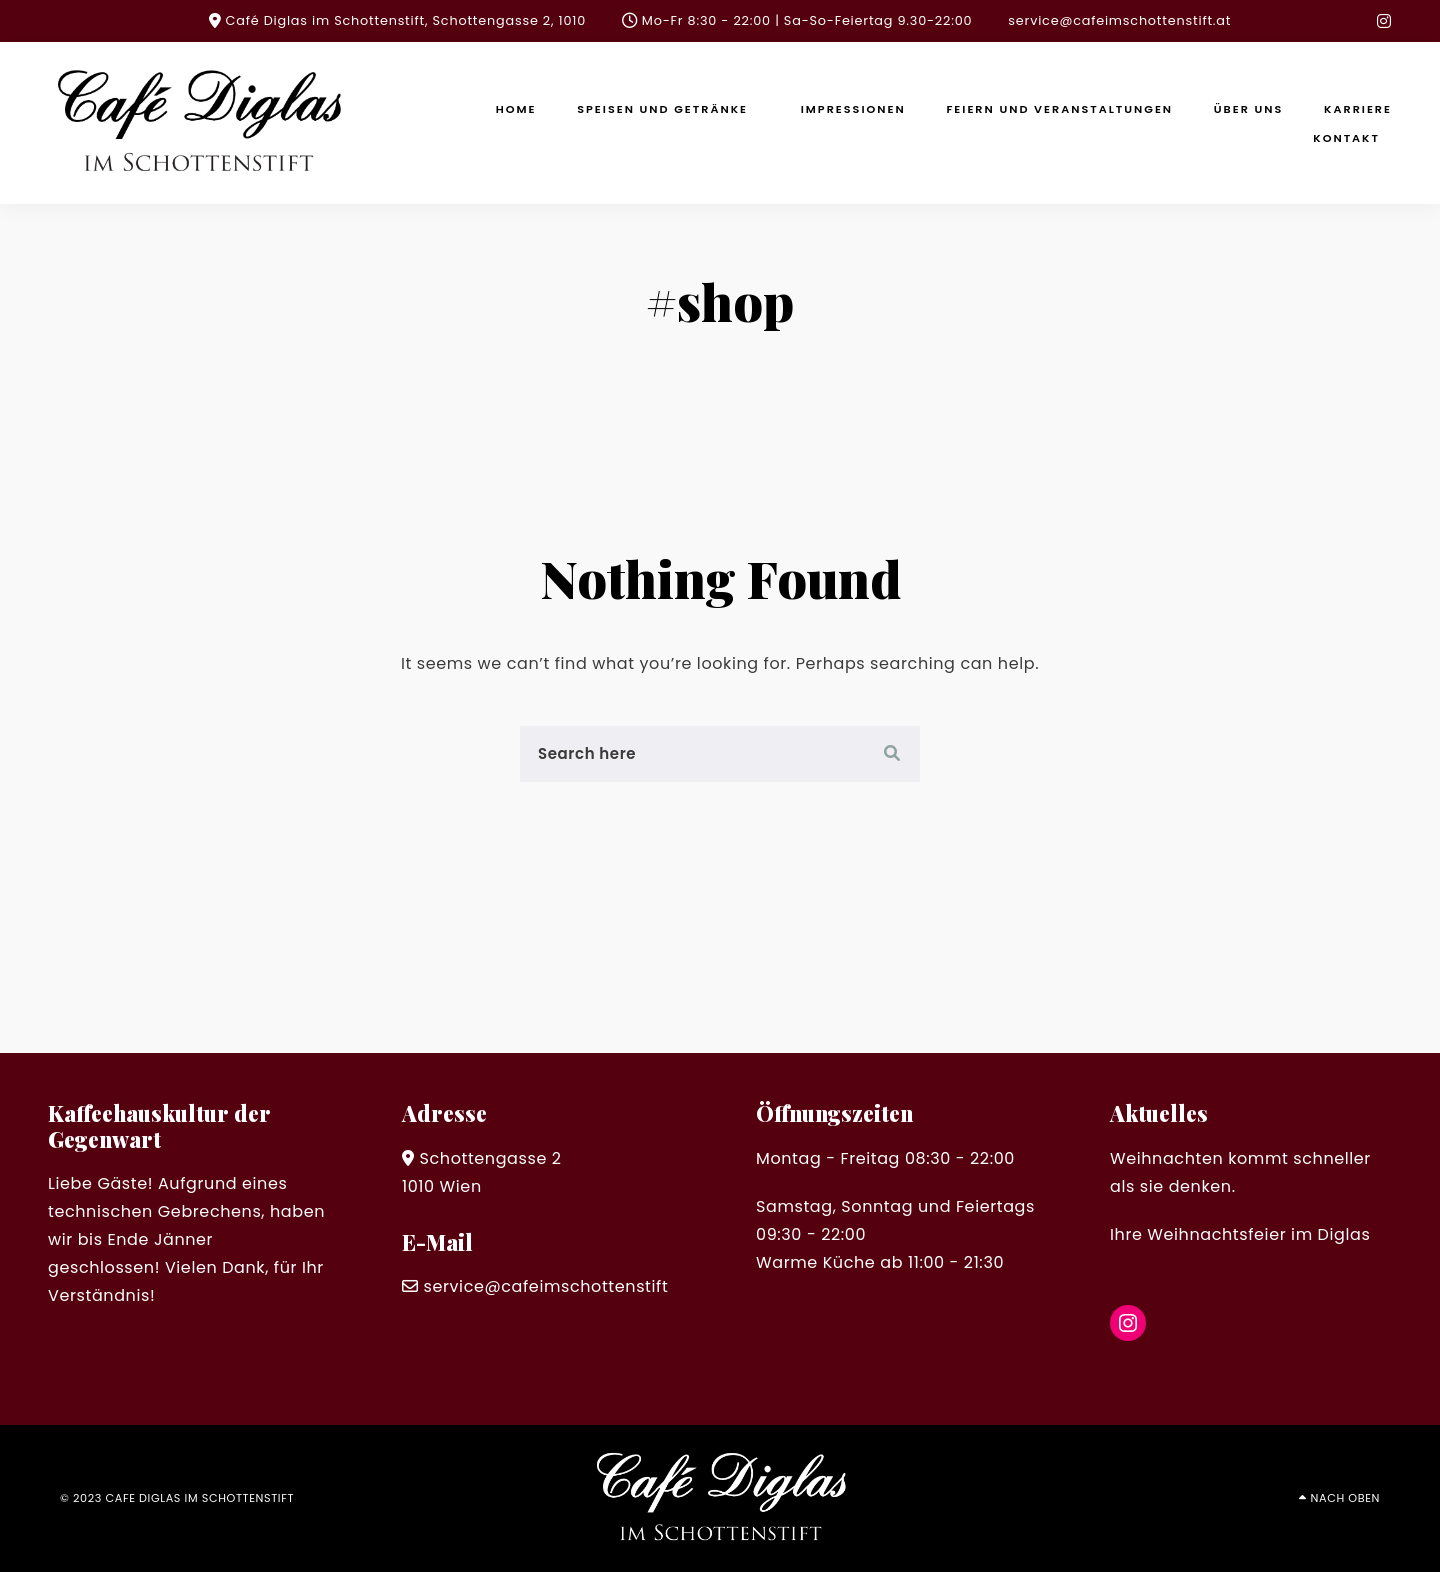  What do you see at coordinates (1249, 109) in the screenshot?
I see `Über uns` at bounding box center [1249, 109].